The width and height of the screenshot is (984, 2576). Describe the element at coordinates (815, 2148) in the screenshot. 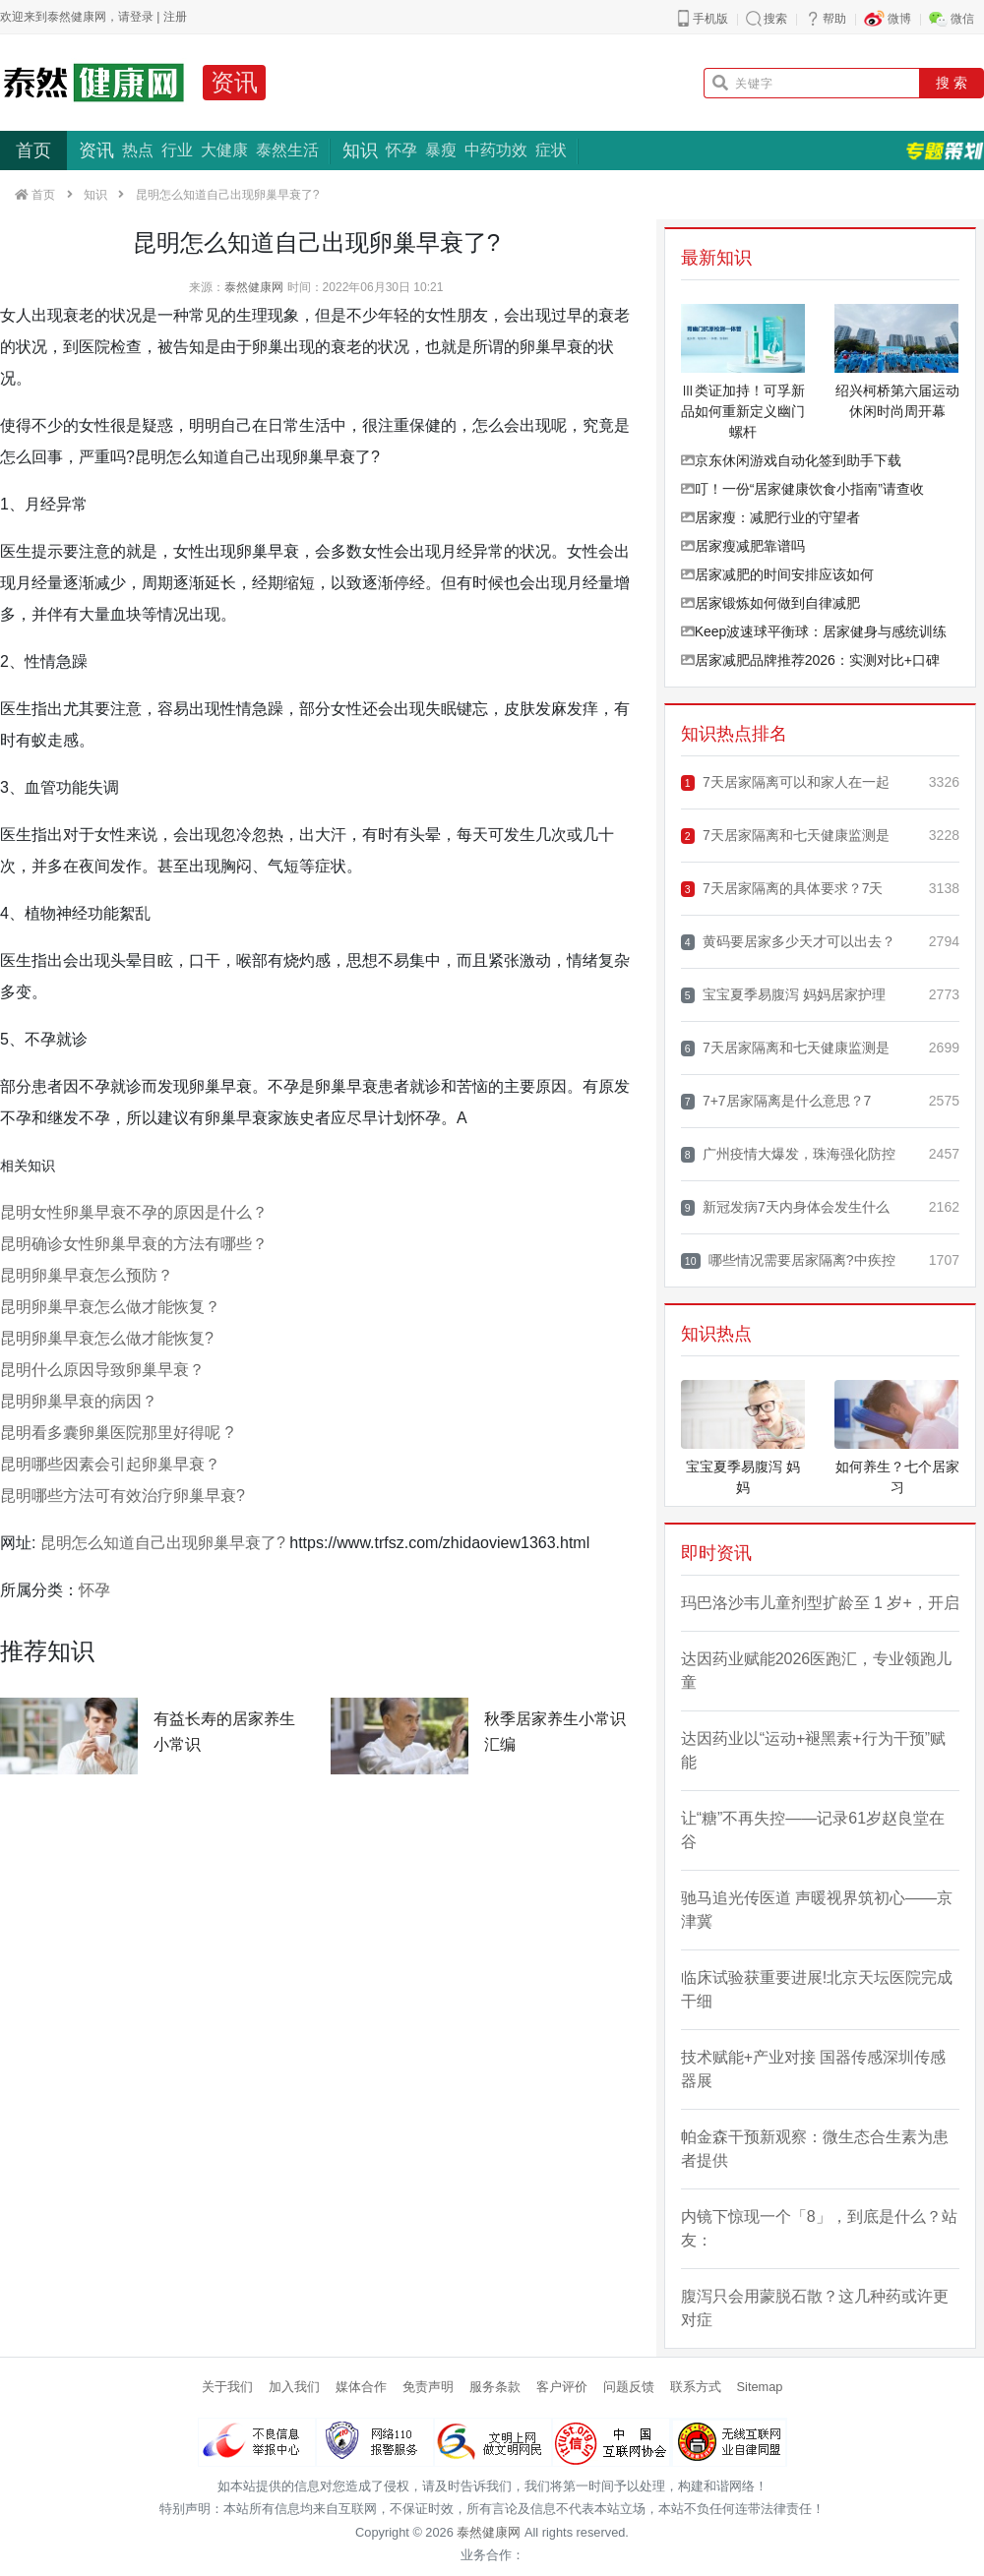

I see `帕金森干预新观察：微生态合生素为患者提供` at that location.